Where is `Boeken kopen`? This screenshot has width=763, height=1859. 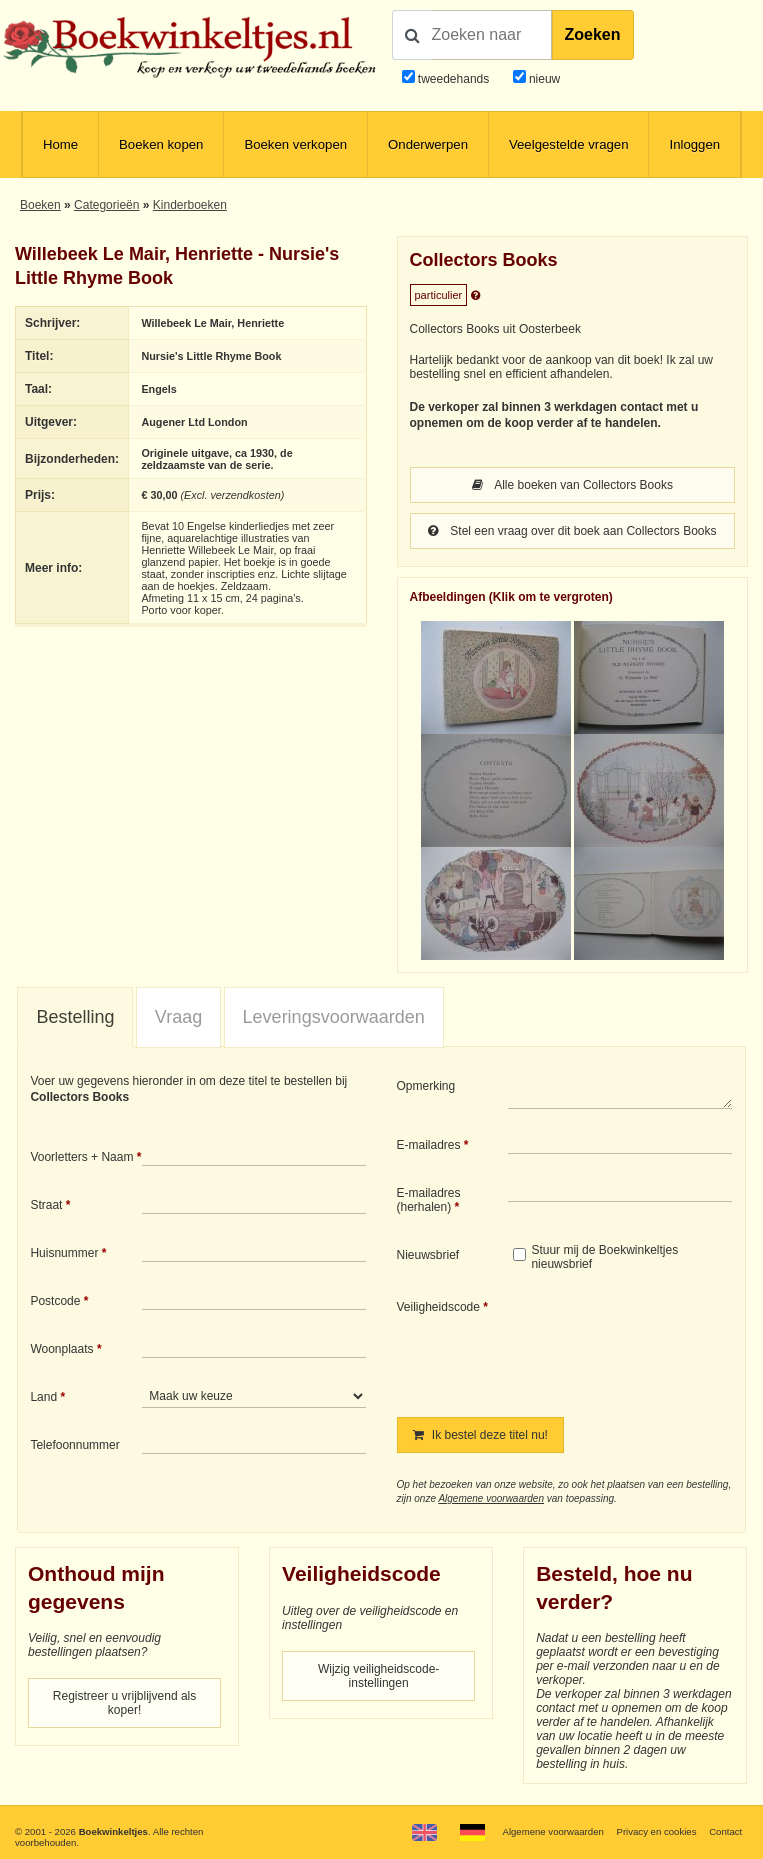
Boeken kopen is located at coordinates (161, 144).